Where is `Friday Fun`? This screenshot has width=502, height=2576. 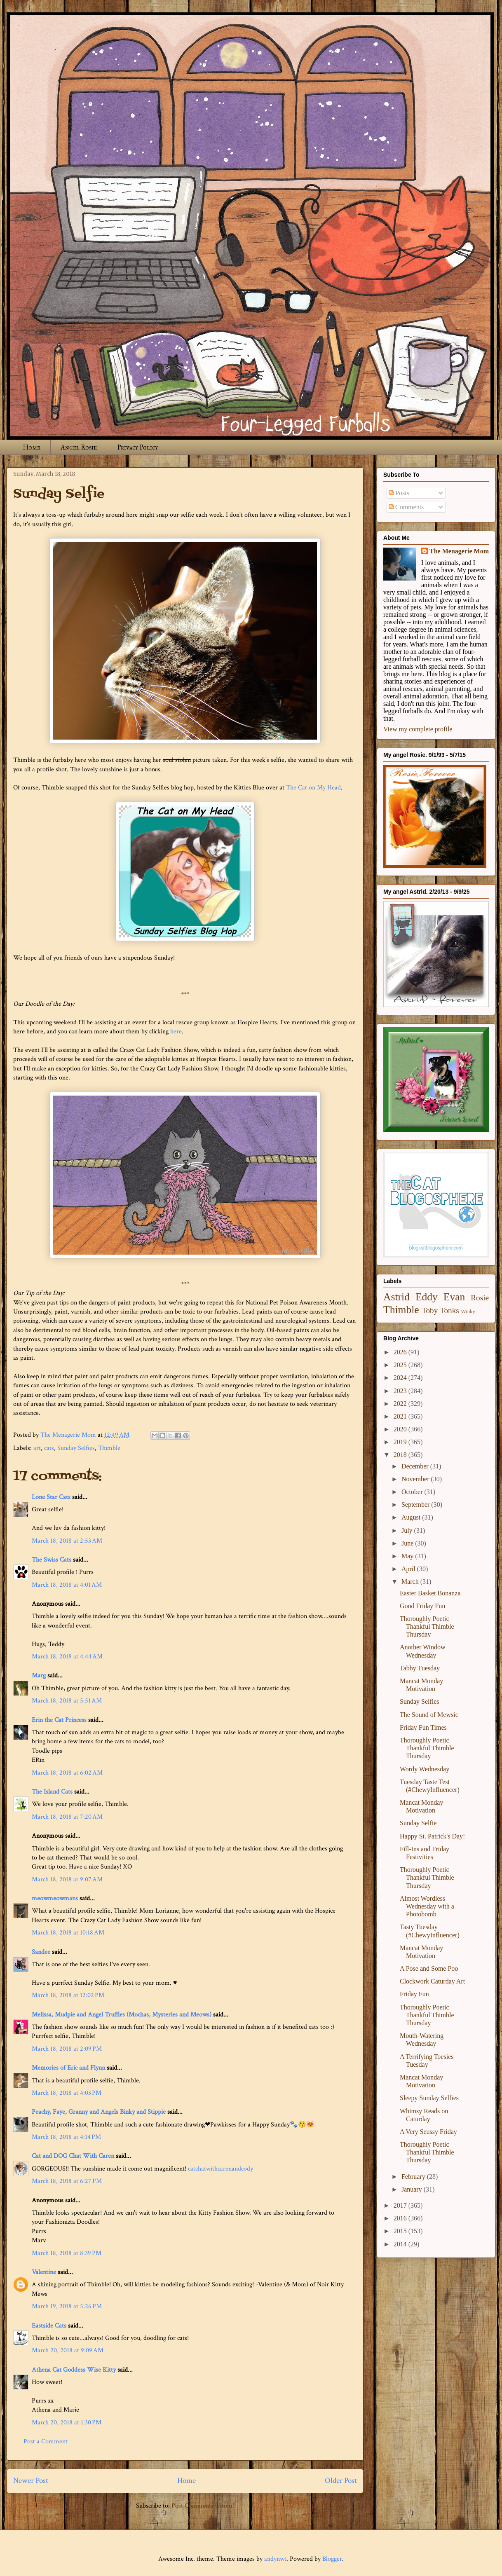
Friday Fun is located at coordinates (414, 1994).